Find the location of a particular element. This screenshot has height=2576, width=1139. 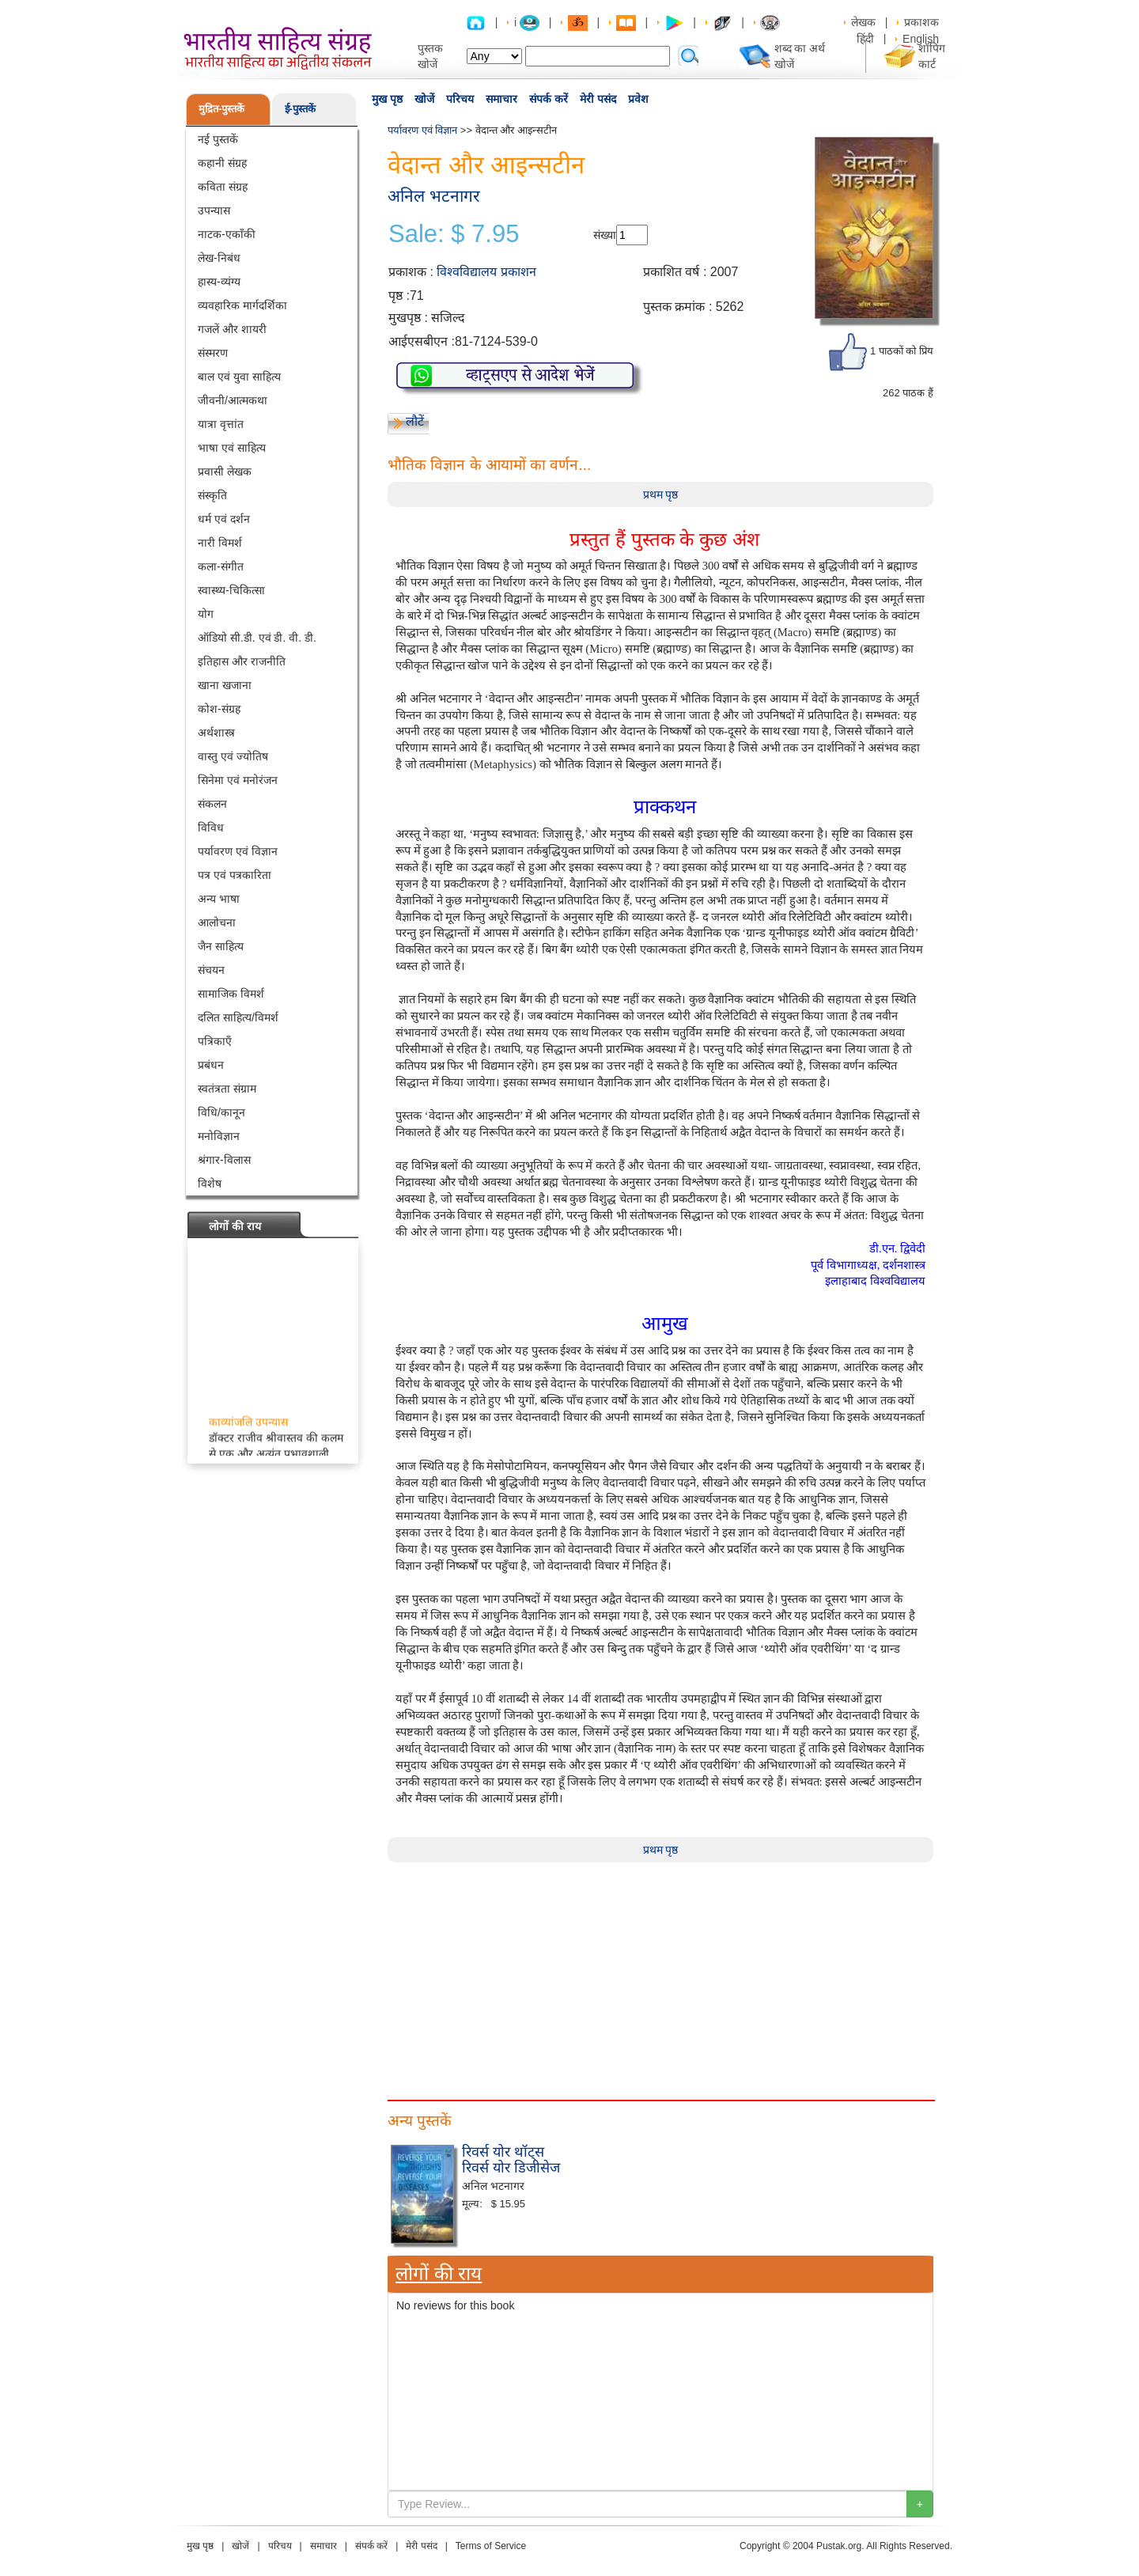

श्रंगार-विलास is located at coordinates (224, 1160).